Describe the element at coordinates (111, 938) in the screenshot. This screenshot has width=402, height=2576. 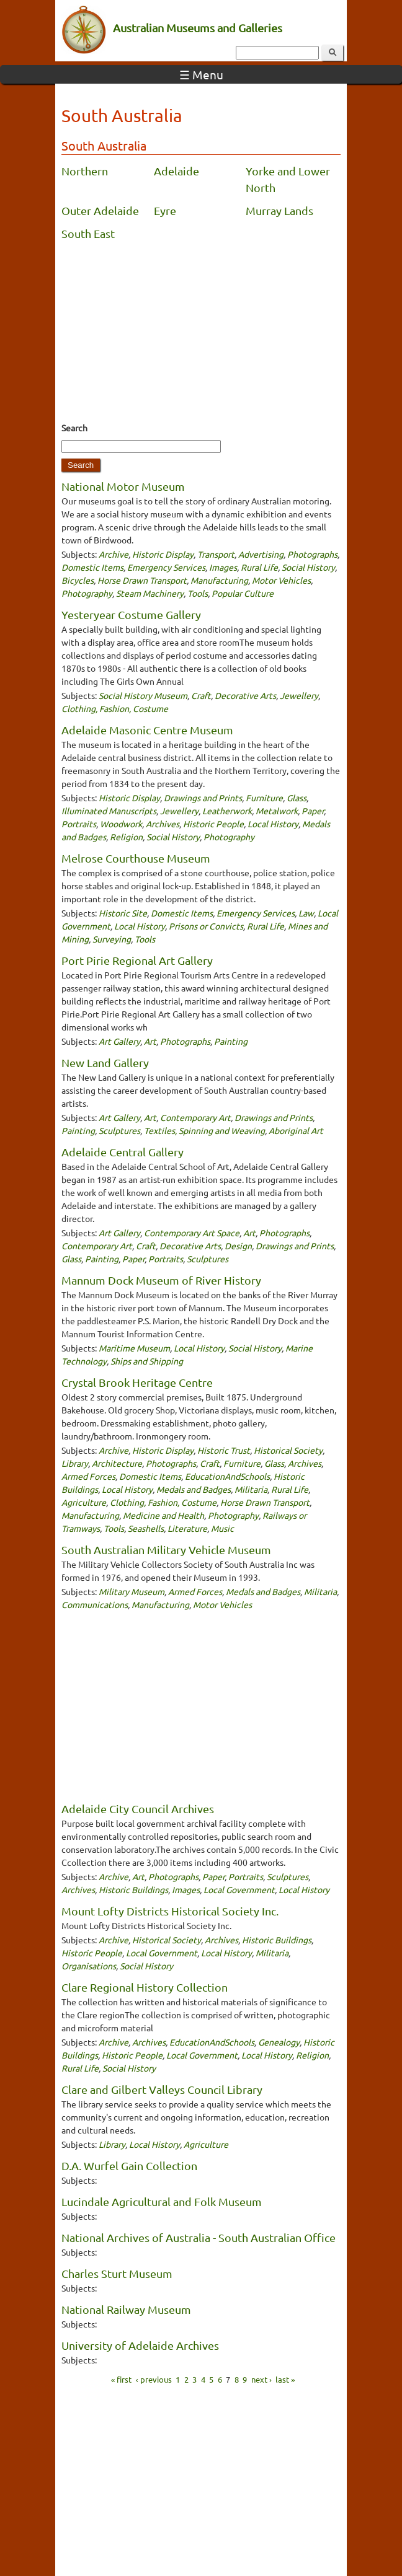
I see `Surveying` at that location.